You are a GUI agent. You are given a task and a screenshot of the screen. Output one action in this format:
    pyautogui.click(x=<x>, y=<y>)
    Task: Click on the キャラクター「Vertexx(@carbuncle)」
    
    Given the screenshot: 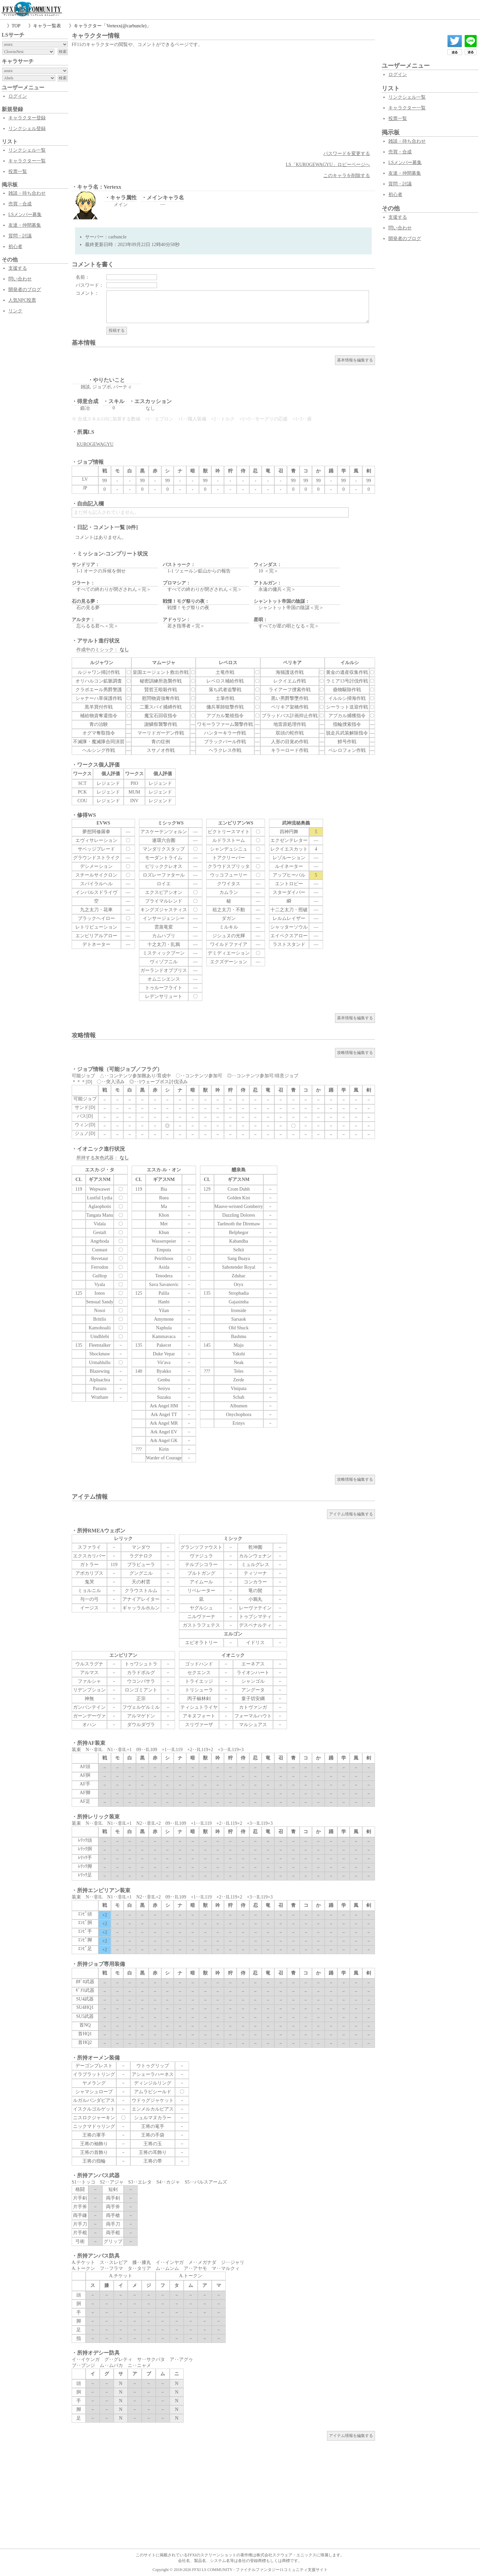 What is the action you would take?
    pyautogui.click(x=112, y=25)
    